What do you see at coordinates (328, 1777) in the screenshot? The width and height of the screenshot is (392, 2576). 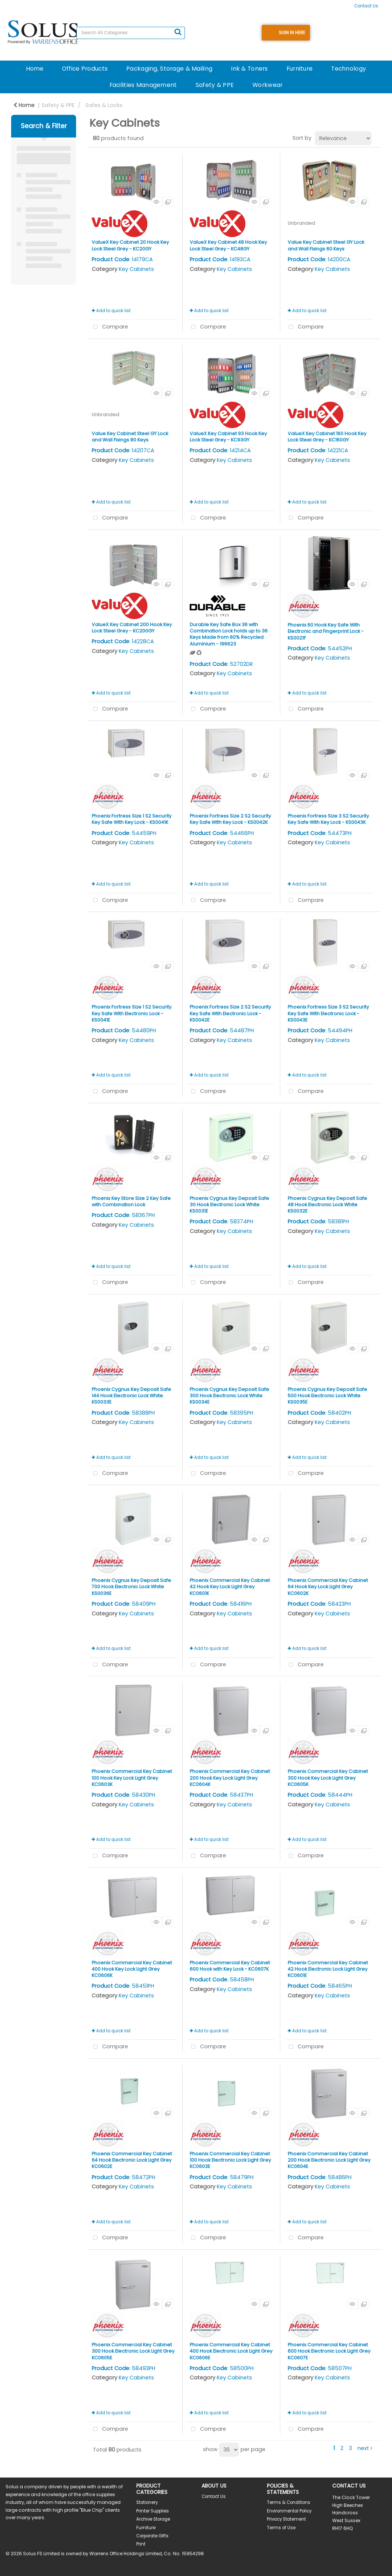 I see `Phoenix Commercial Key Cabinet 300 Hook Key Lock Light Grey KC0605K` at bounding box center [328, 1777].